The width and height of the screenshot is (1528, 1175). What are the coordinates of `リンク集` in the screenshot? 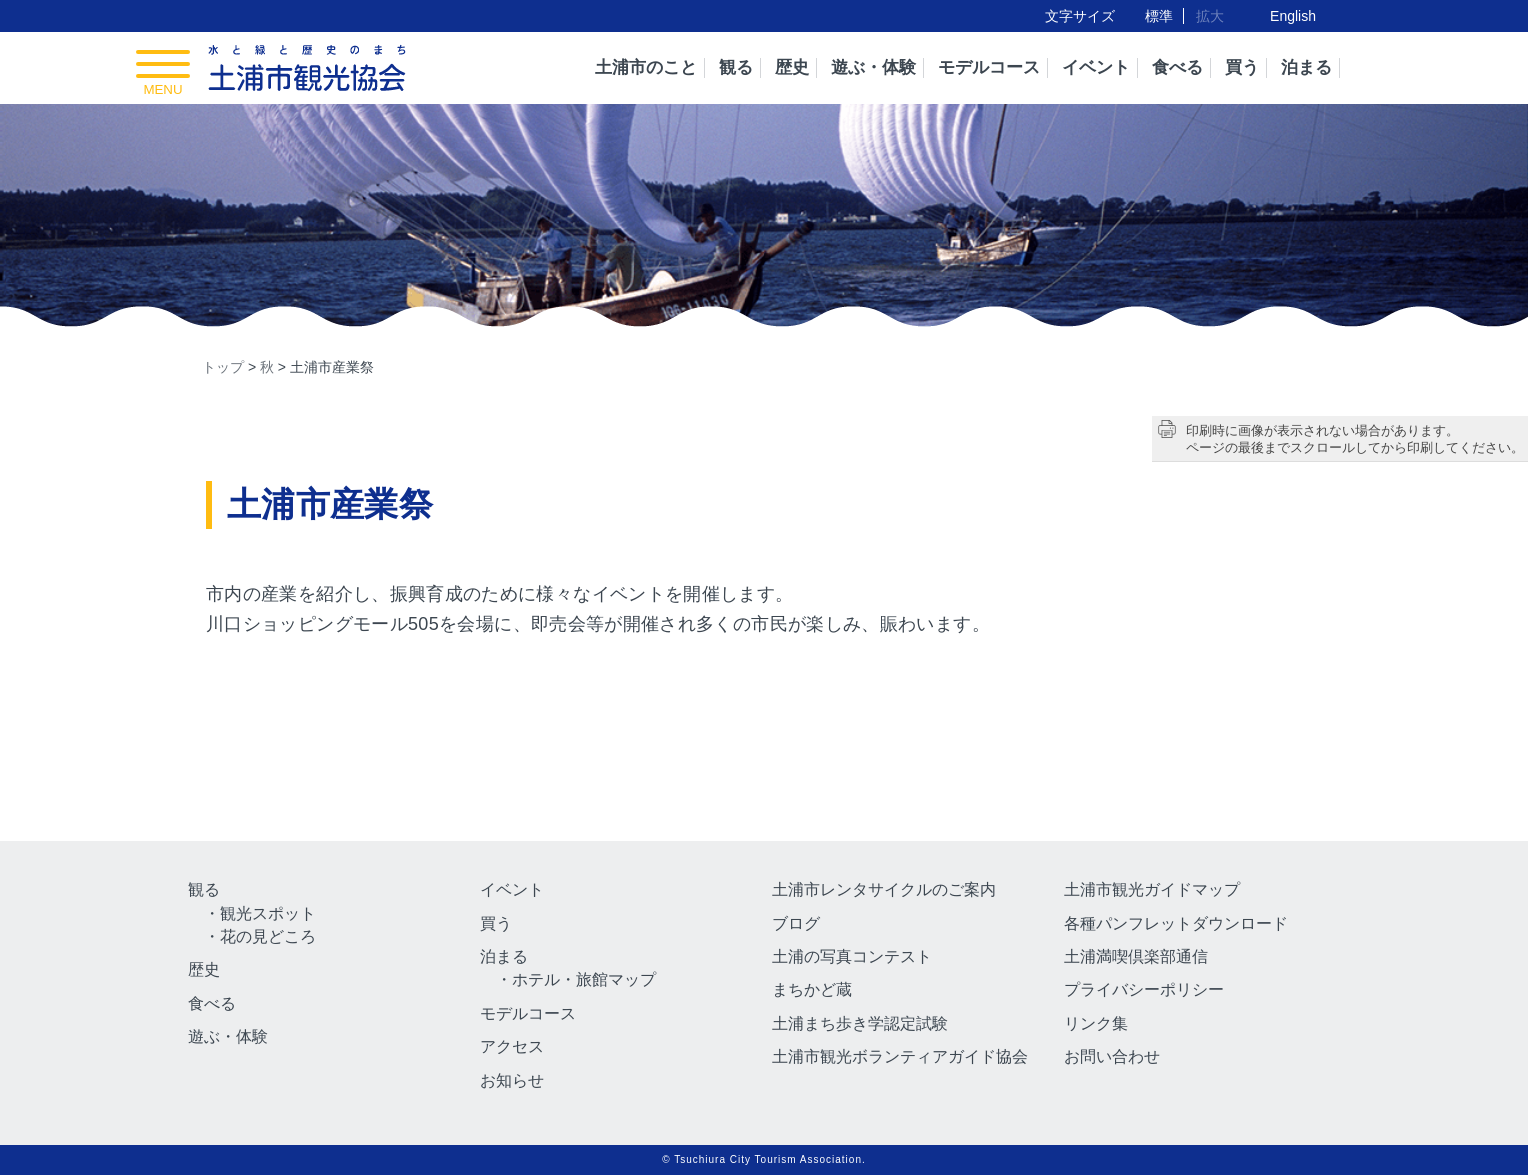 It's located at (1096, 1023).